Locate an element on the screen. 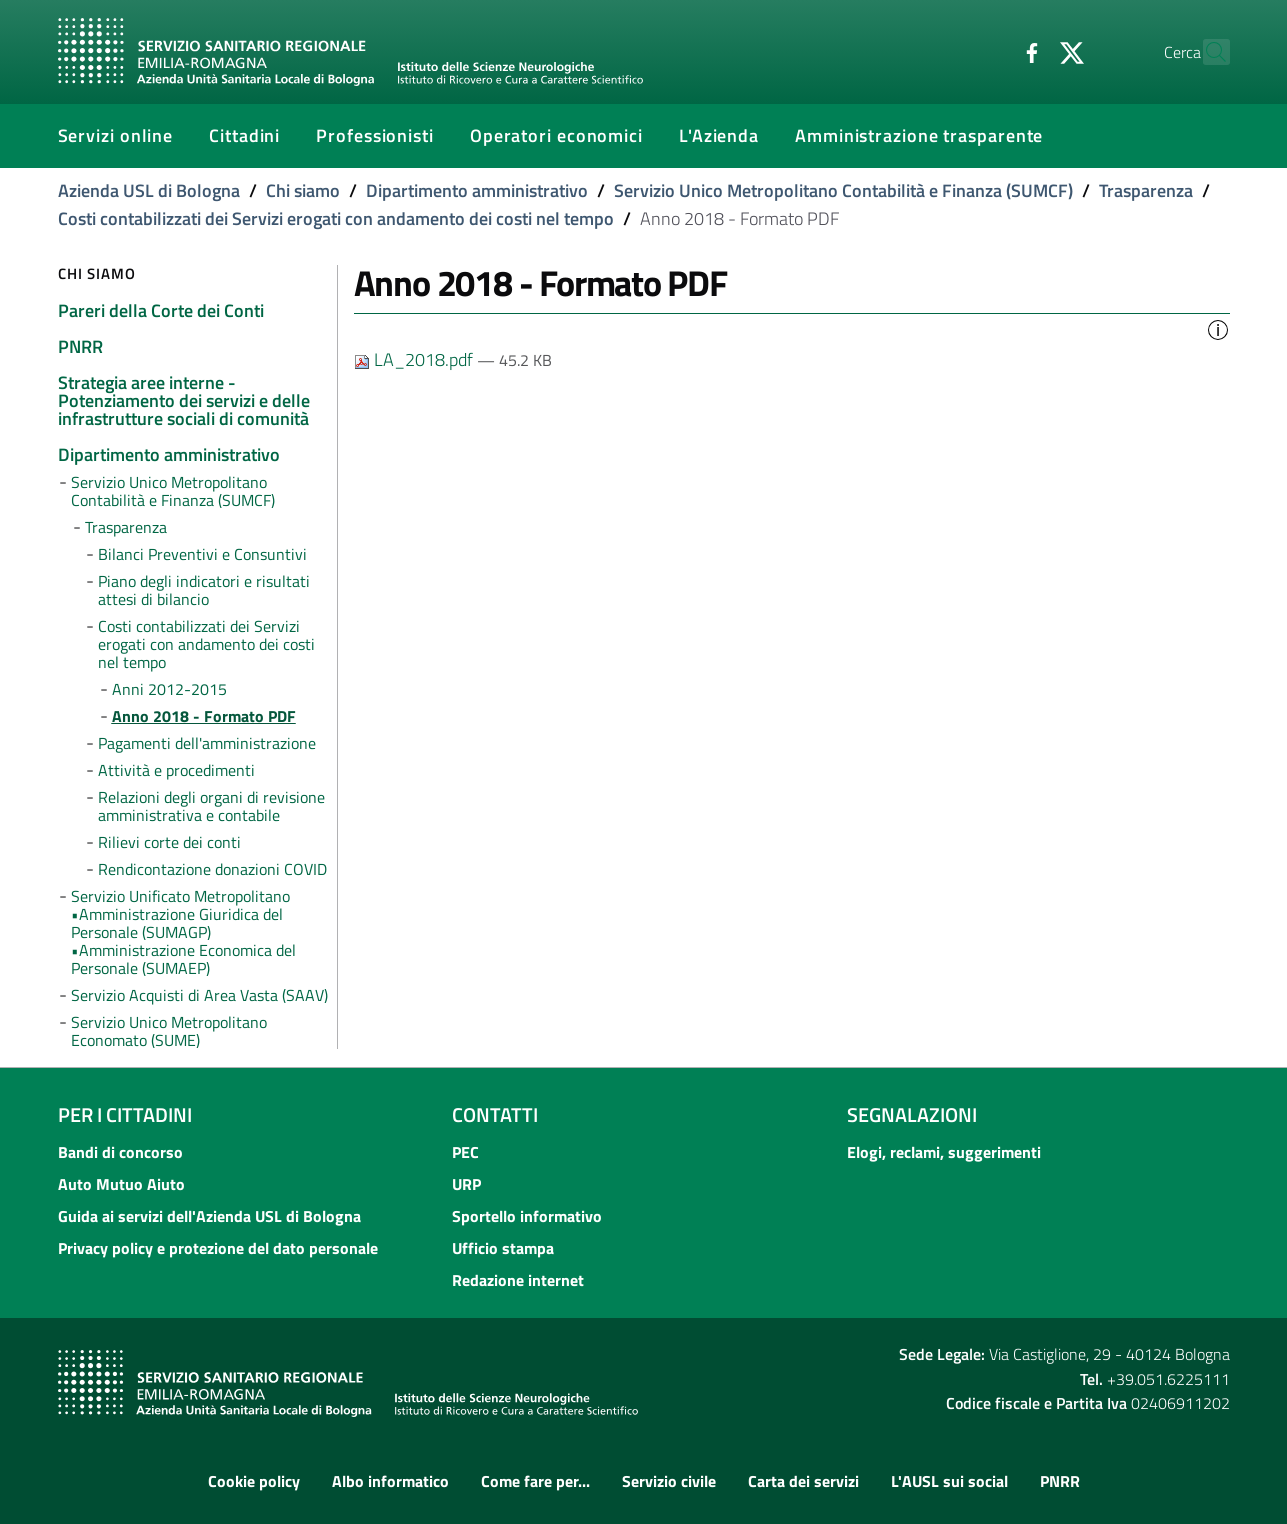 The width and height of the screenshot is (1287, 1524). Servizio civile is located at coordinates (669, 1481).